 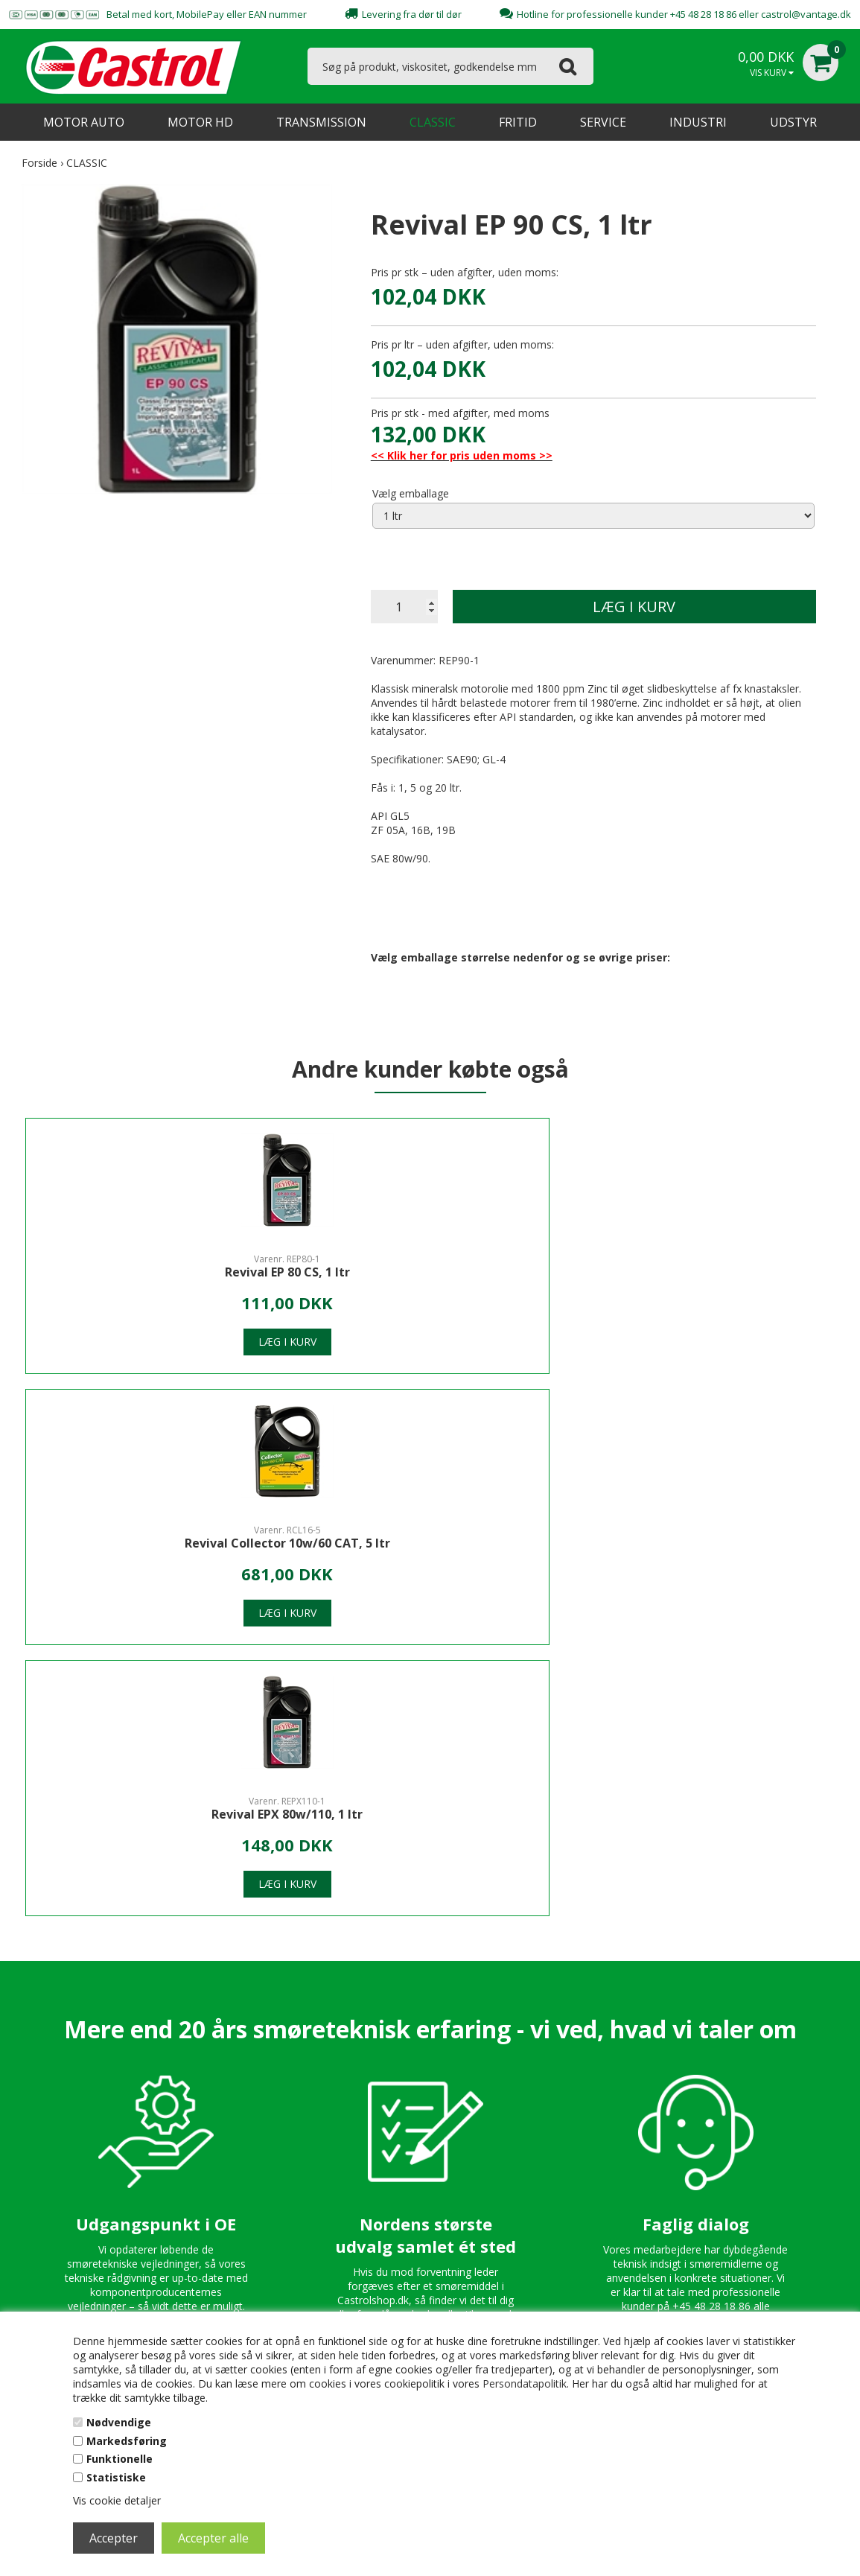 I want to click on Handelsbetingelser, so click(x=565, y=2161).